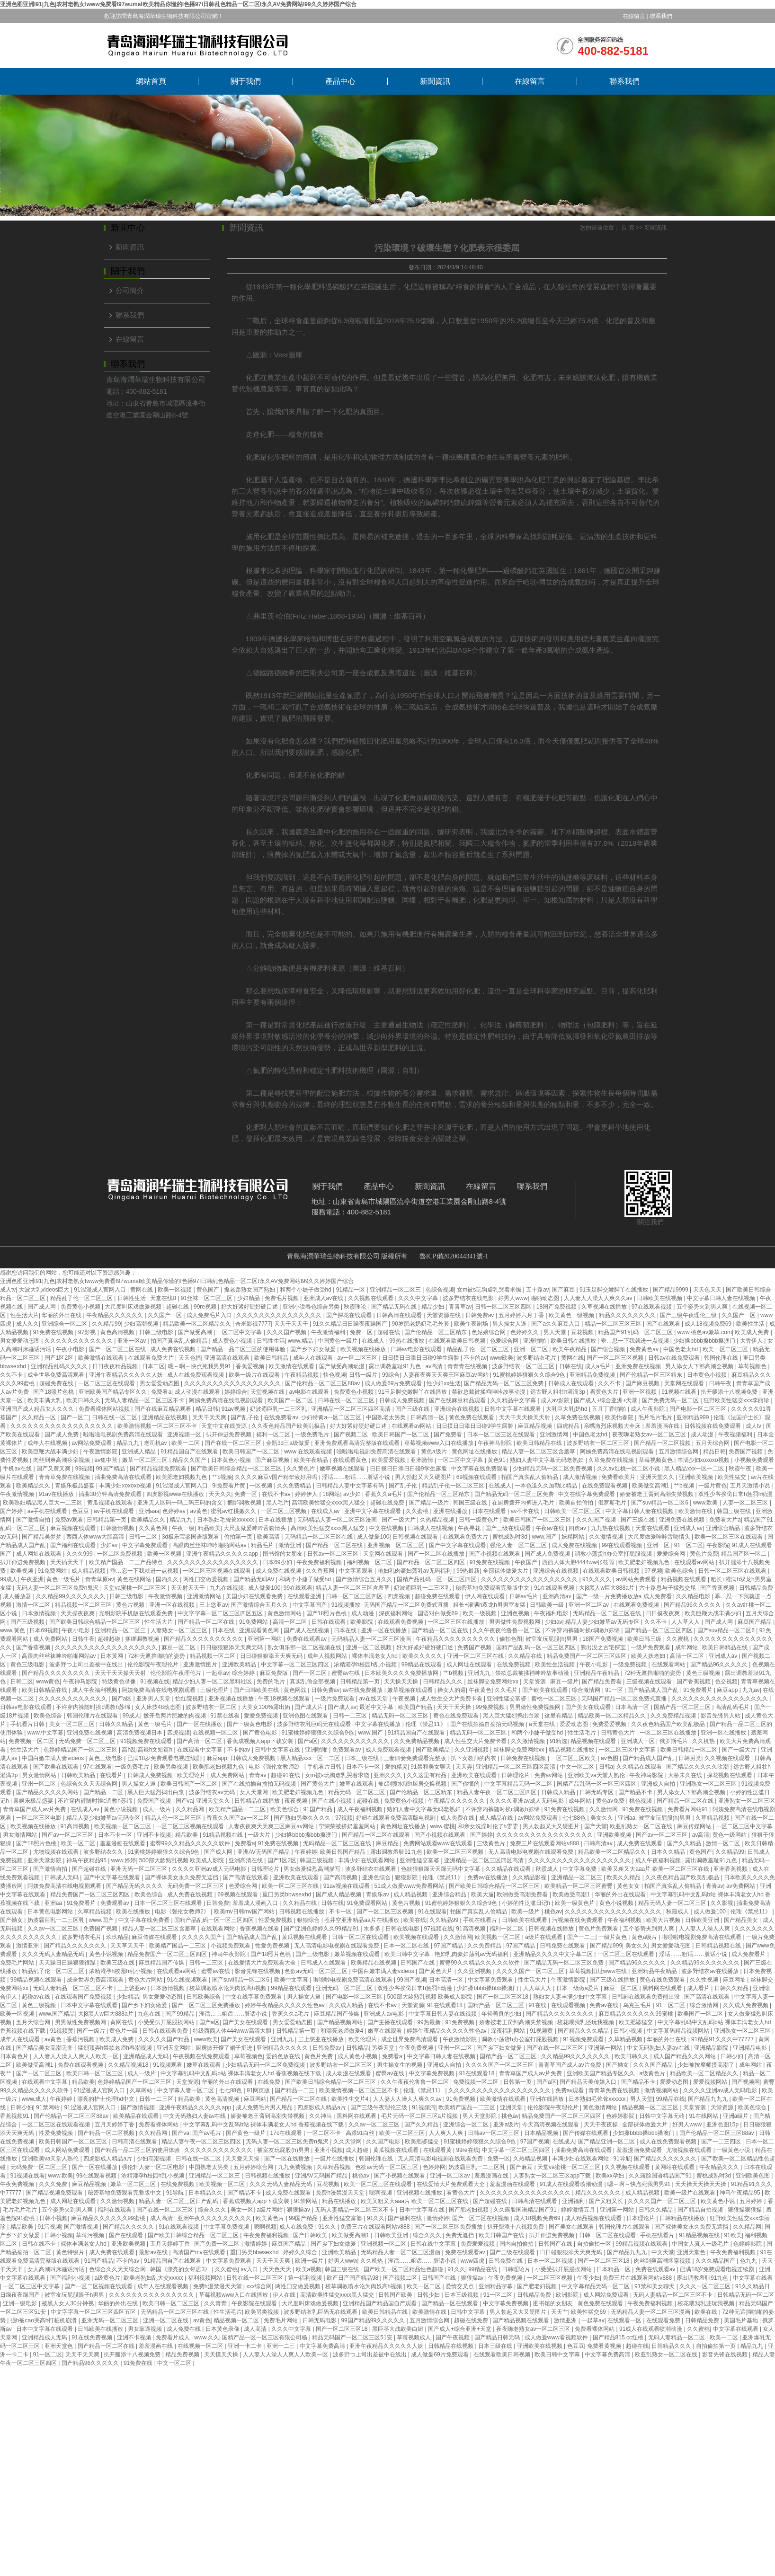 Image resolution: width=775 pixels, height=2576 pixels. What do you see at coordinates (570, 1996) in the screenshot?
I see `熟妇女人妻丰满少妇中文字幕` at bounding box center [570, 1996].